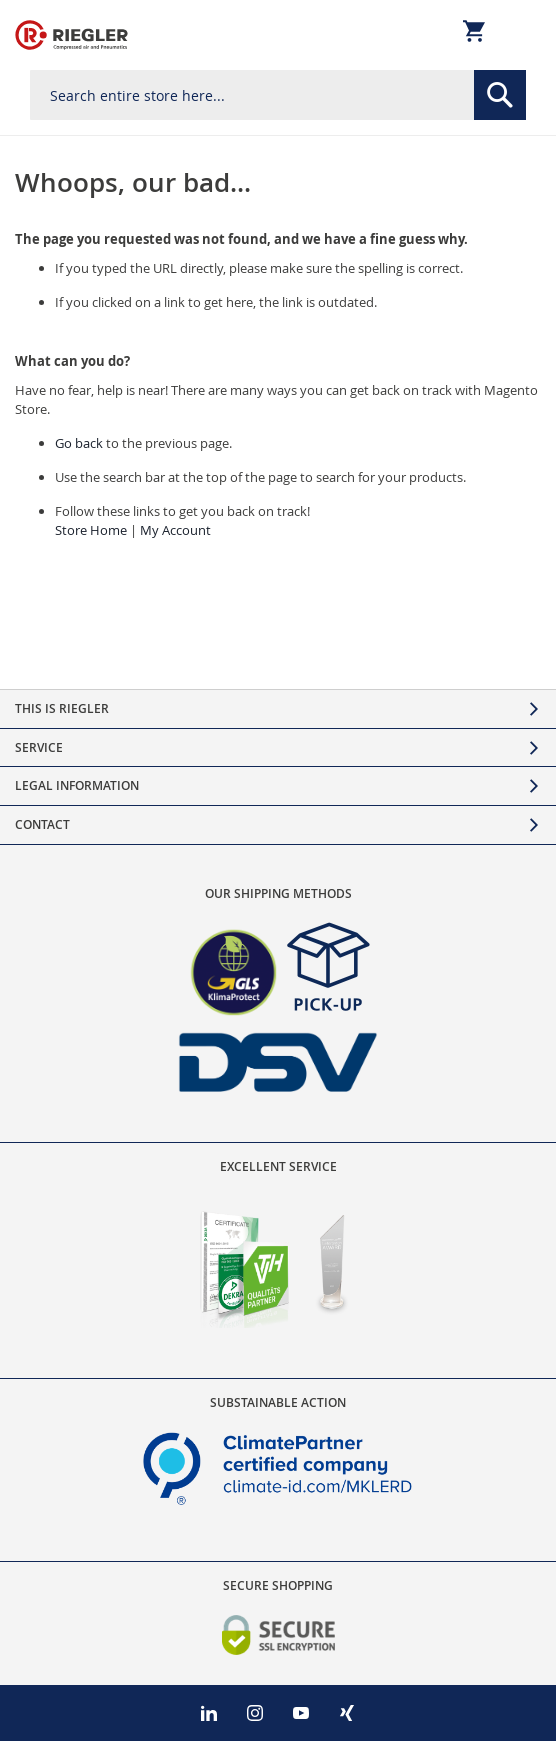 Image resolution: width=556 pixels, height=1741 pixels. I want to click on Service [tab], so click(39, 747).